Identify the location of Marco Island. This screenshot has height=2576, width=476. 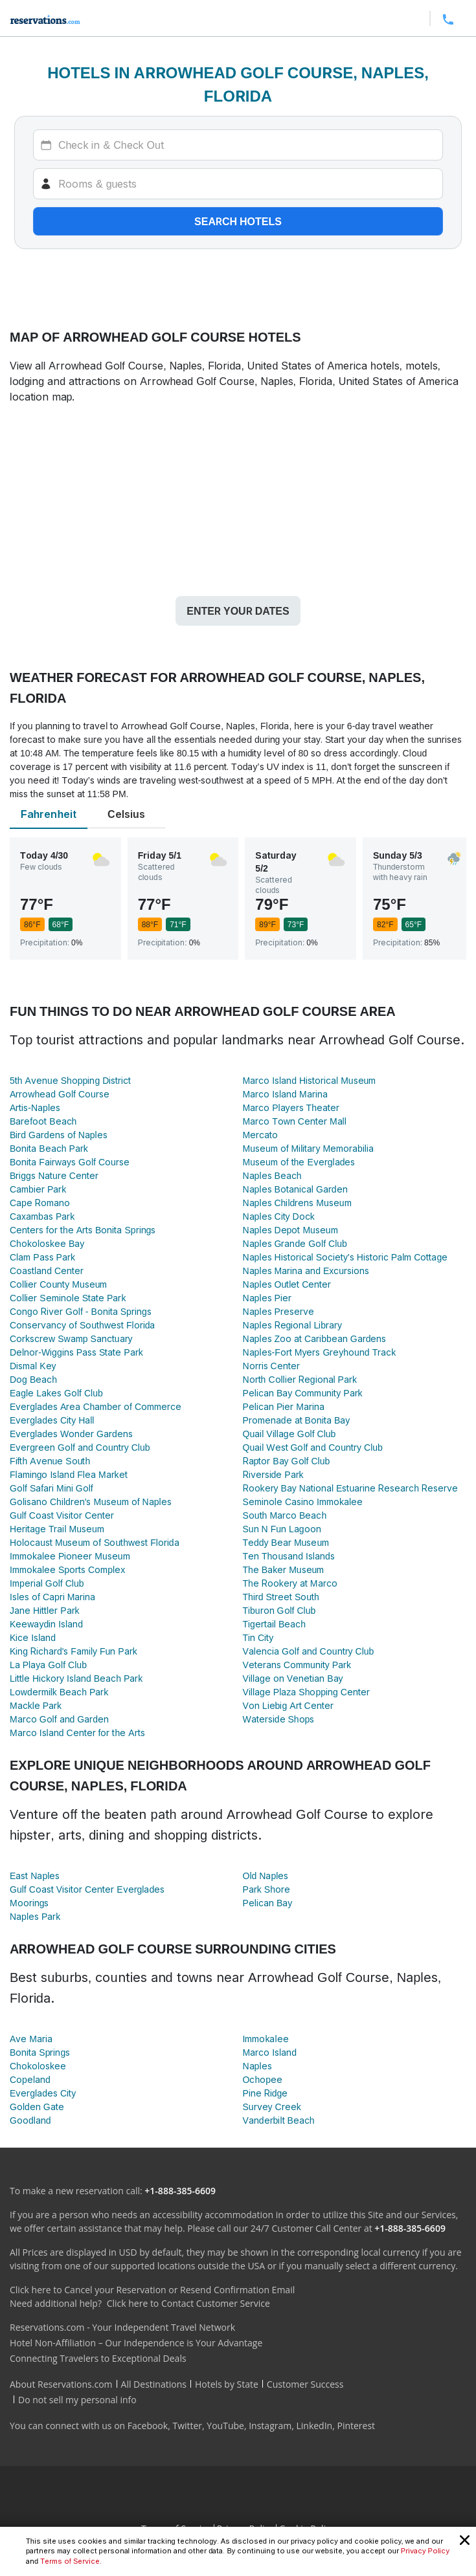
(270, 2052).